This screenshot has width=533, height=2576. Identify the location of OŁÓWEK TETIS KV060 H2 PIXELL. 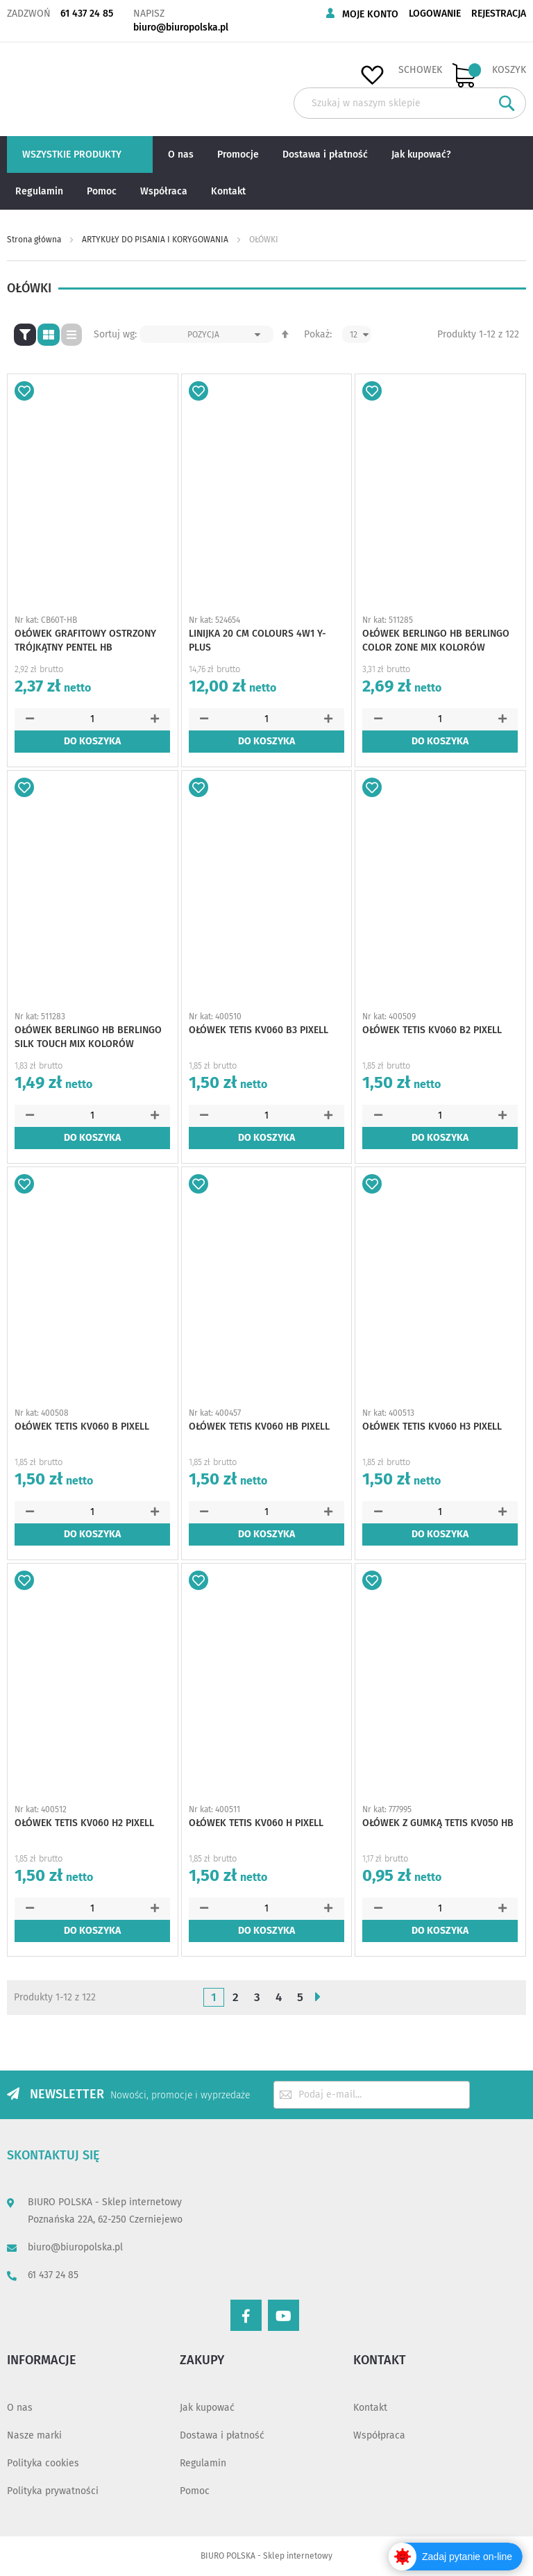
(84, 1823).